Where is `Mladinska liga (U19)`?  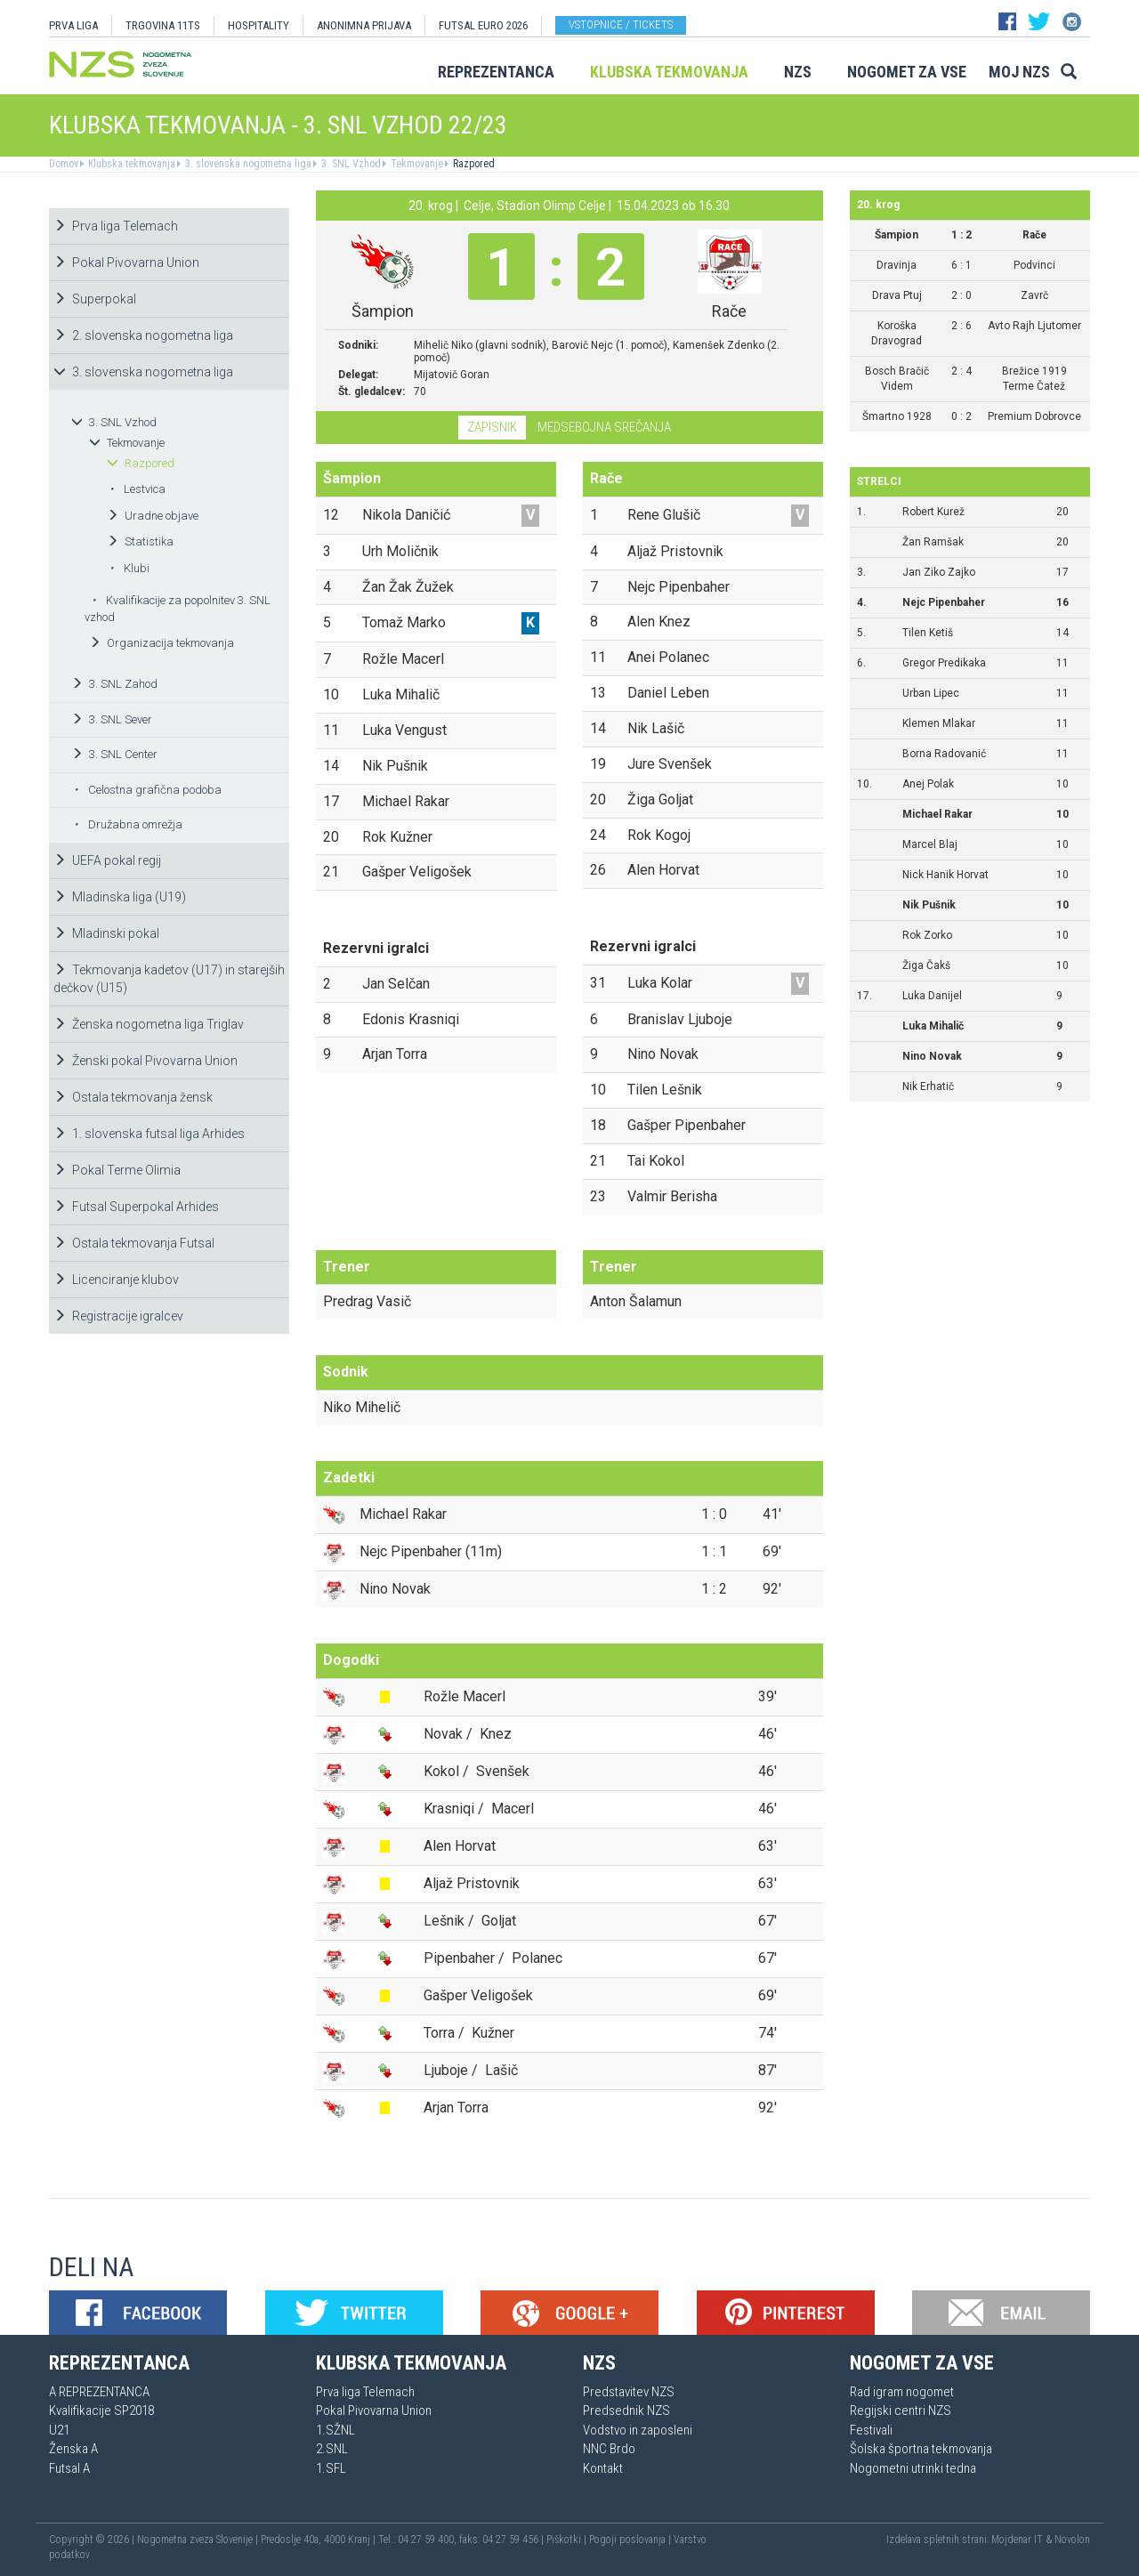
Mladinska liga (U19) is located at coordinates (119, 897).